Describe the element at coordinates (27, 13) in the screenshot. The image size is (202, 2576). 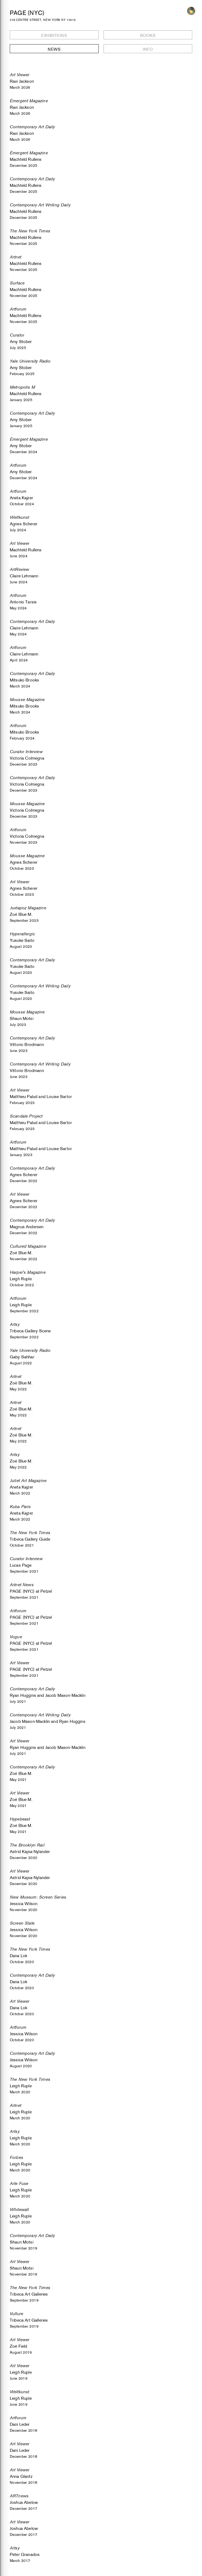
I see `PAGE (NYC)` at that location.